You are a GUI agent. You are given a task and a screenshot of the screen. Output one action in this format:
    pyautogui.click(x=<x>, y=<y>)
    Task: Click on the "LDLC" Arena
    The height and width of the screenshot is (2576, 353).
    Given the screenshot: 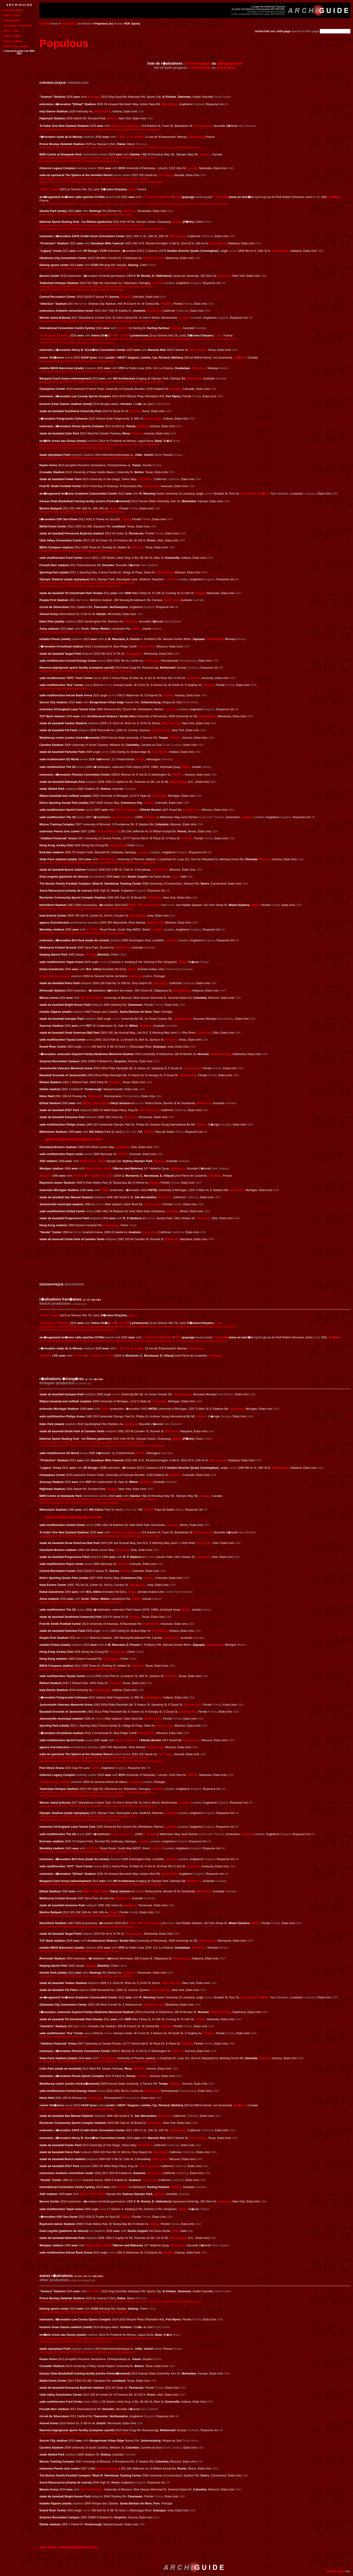 What is the action you would take?
    pyautogui.click(x=49, y=189)
    